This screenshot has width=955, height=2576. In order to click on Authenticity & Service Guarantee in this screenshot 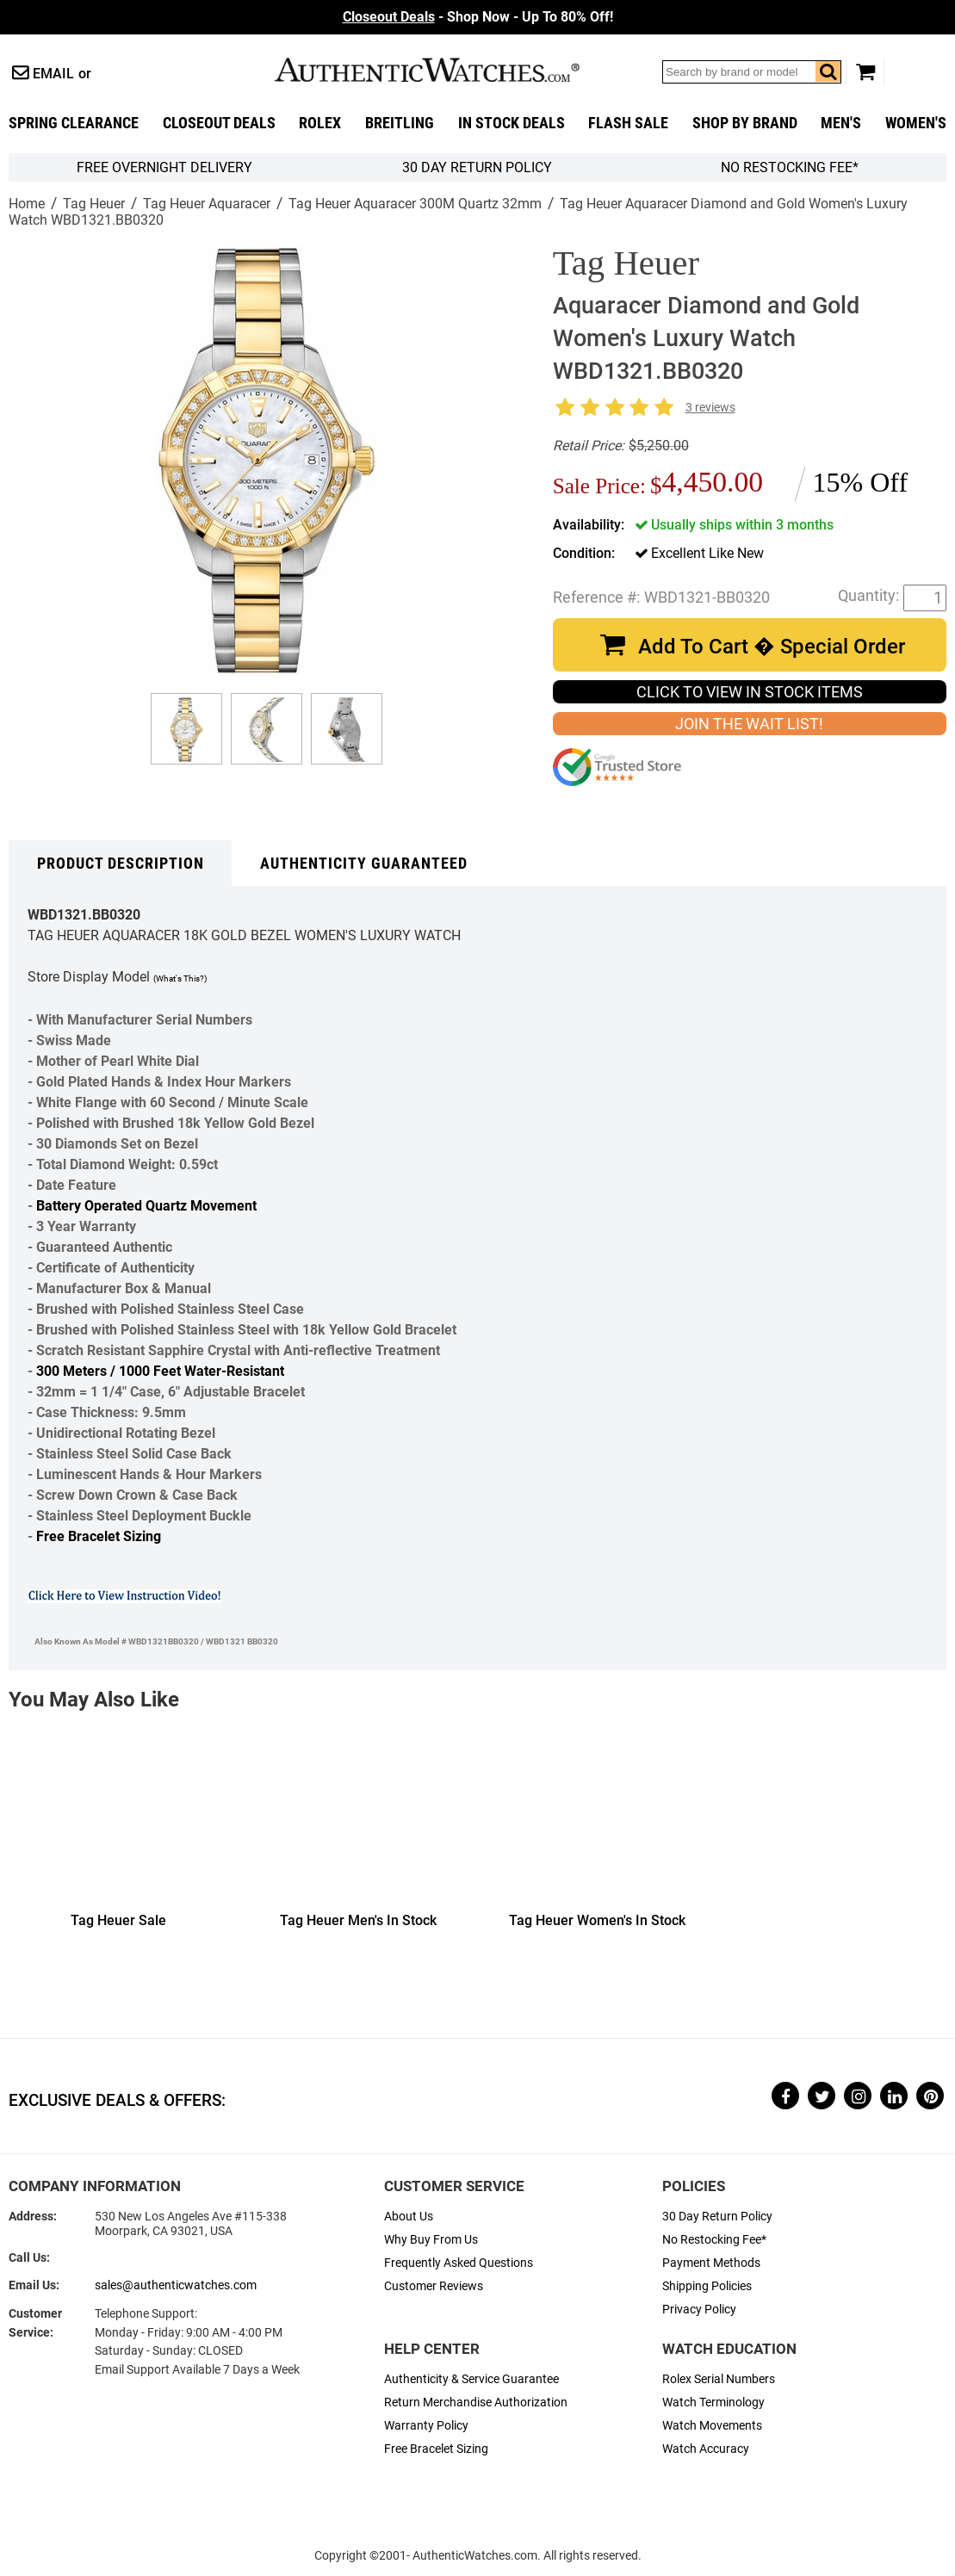, I will do `click(471, 2379)`.